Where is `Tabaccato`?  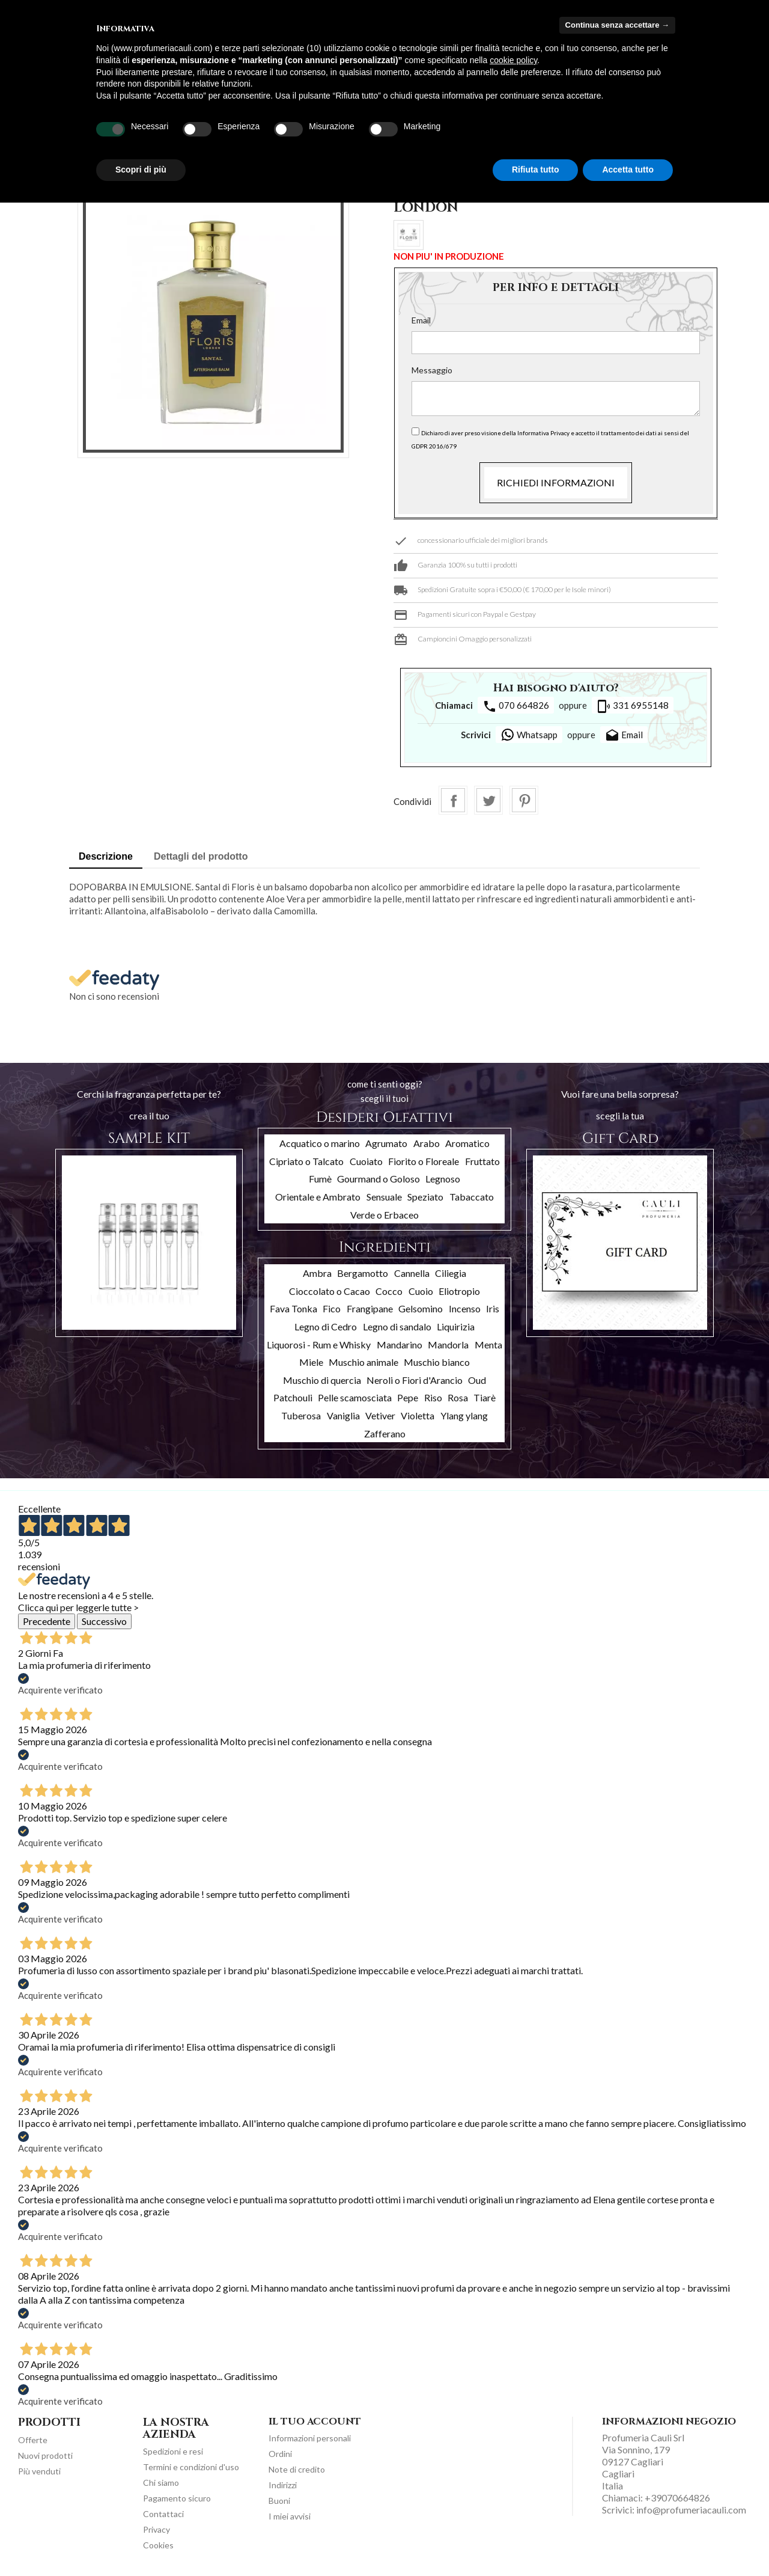
Tabaccato is located at coordinates (471, 1196).